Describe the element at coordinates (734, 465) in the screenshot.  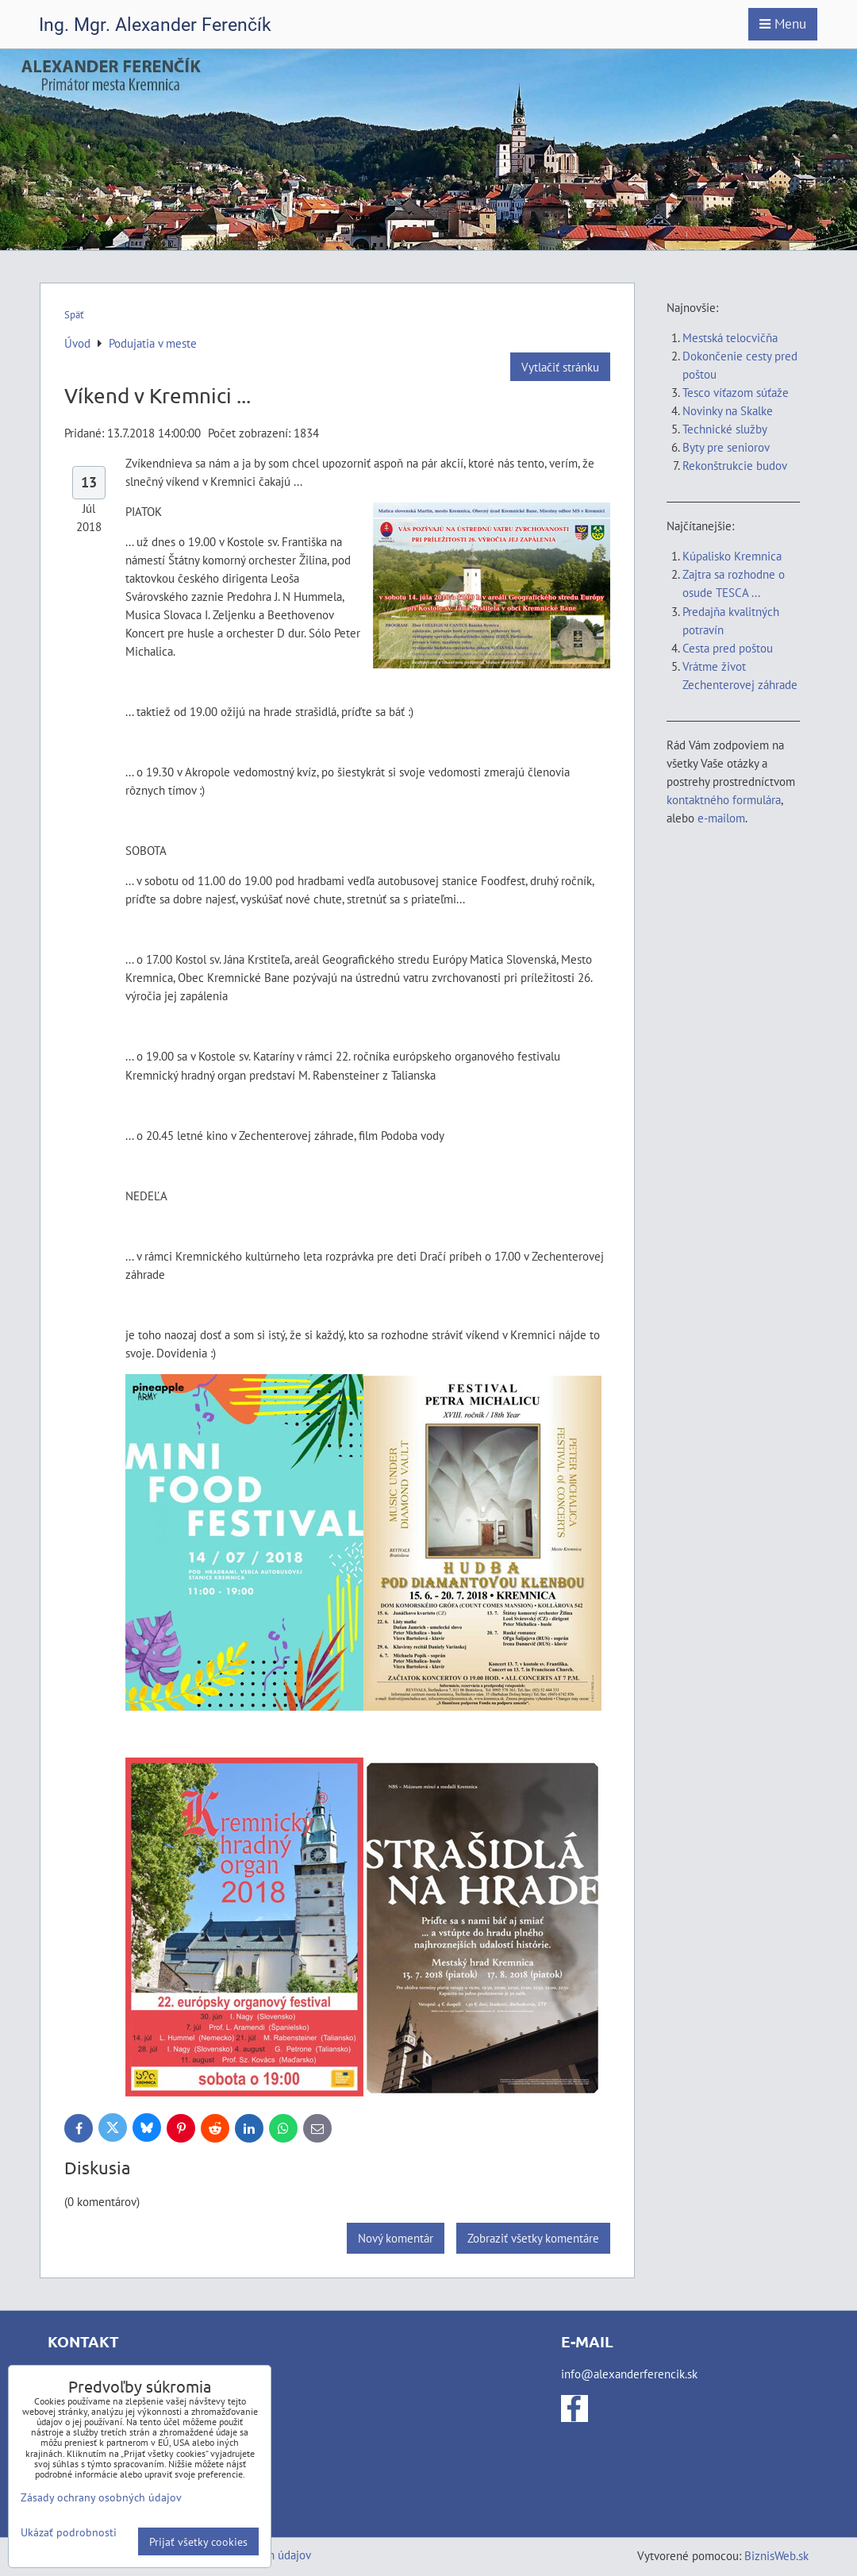
I see `Rekonštrukcie budov` at that location.